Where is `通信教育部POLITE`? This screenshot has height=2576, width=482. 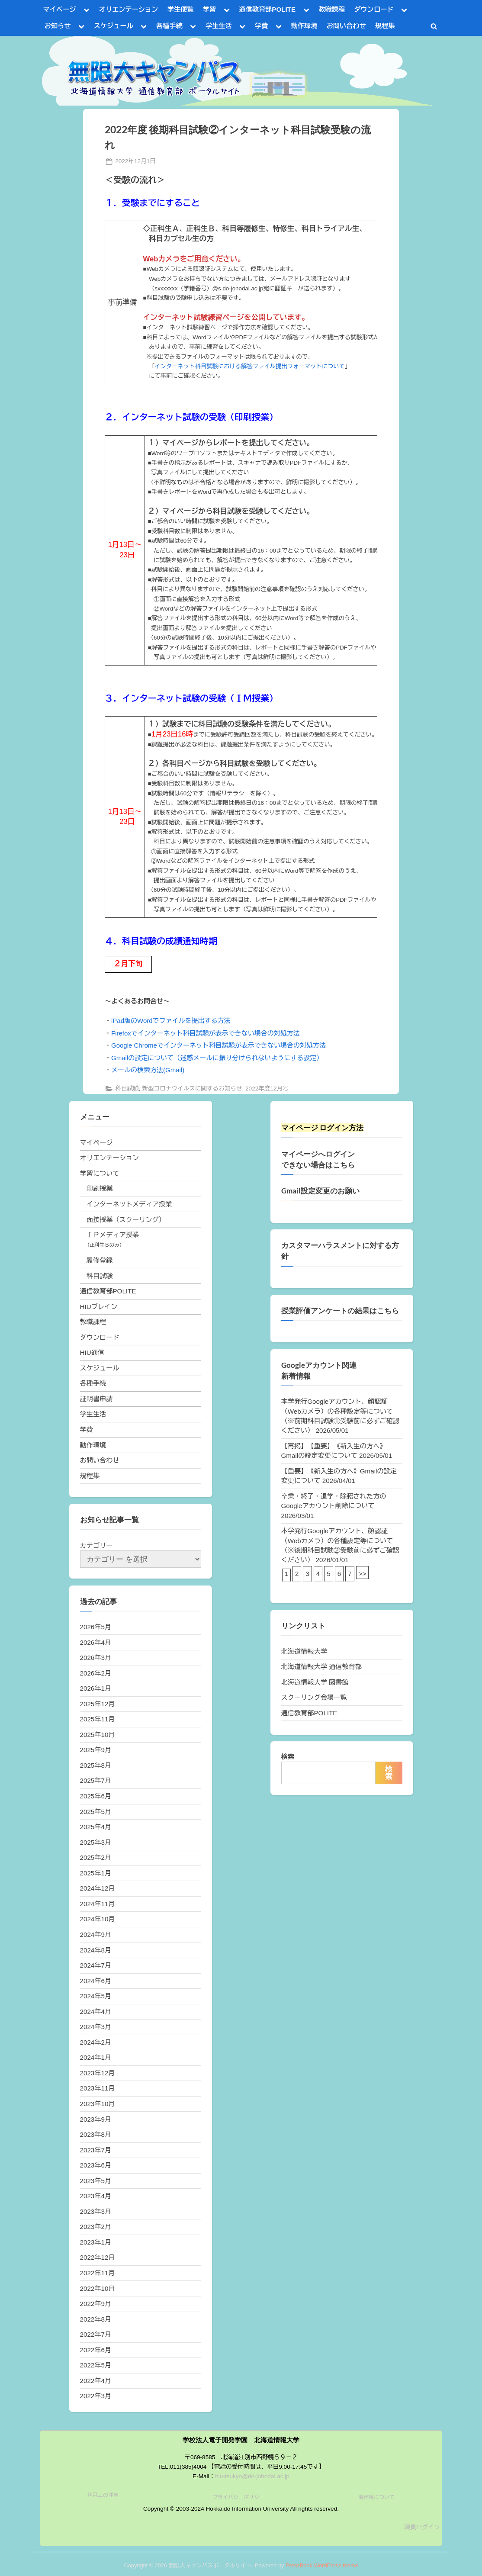
通信教育部POLITE is located at coordinates (267, 9).